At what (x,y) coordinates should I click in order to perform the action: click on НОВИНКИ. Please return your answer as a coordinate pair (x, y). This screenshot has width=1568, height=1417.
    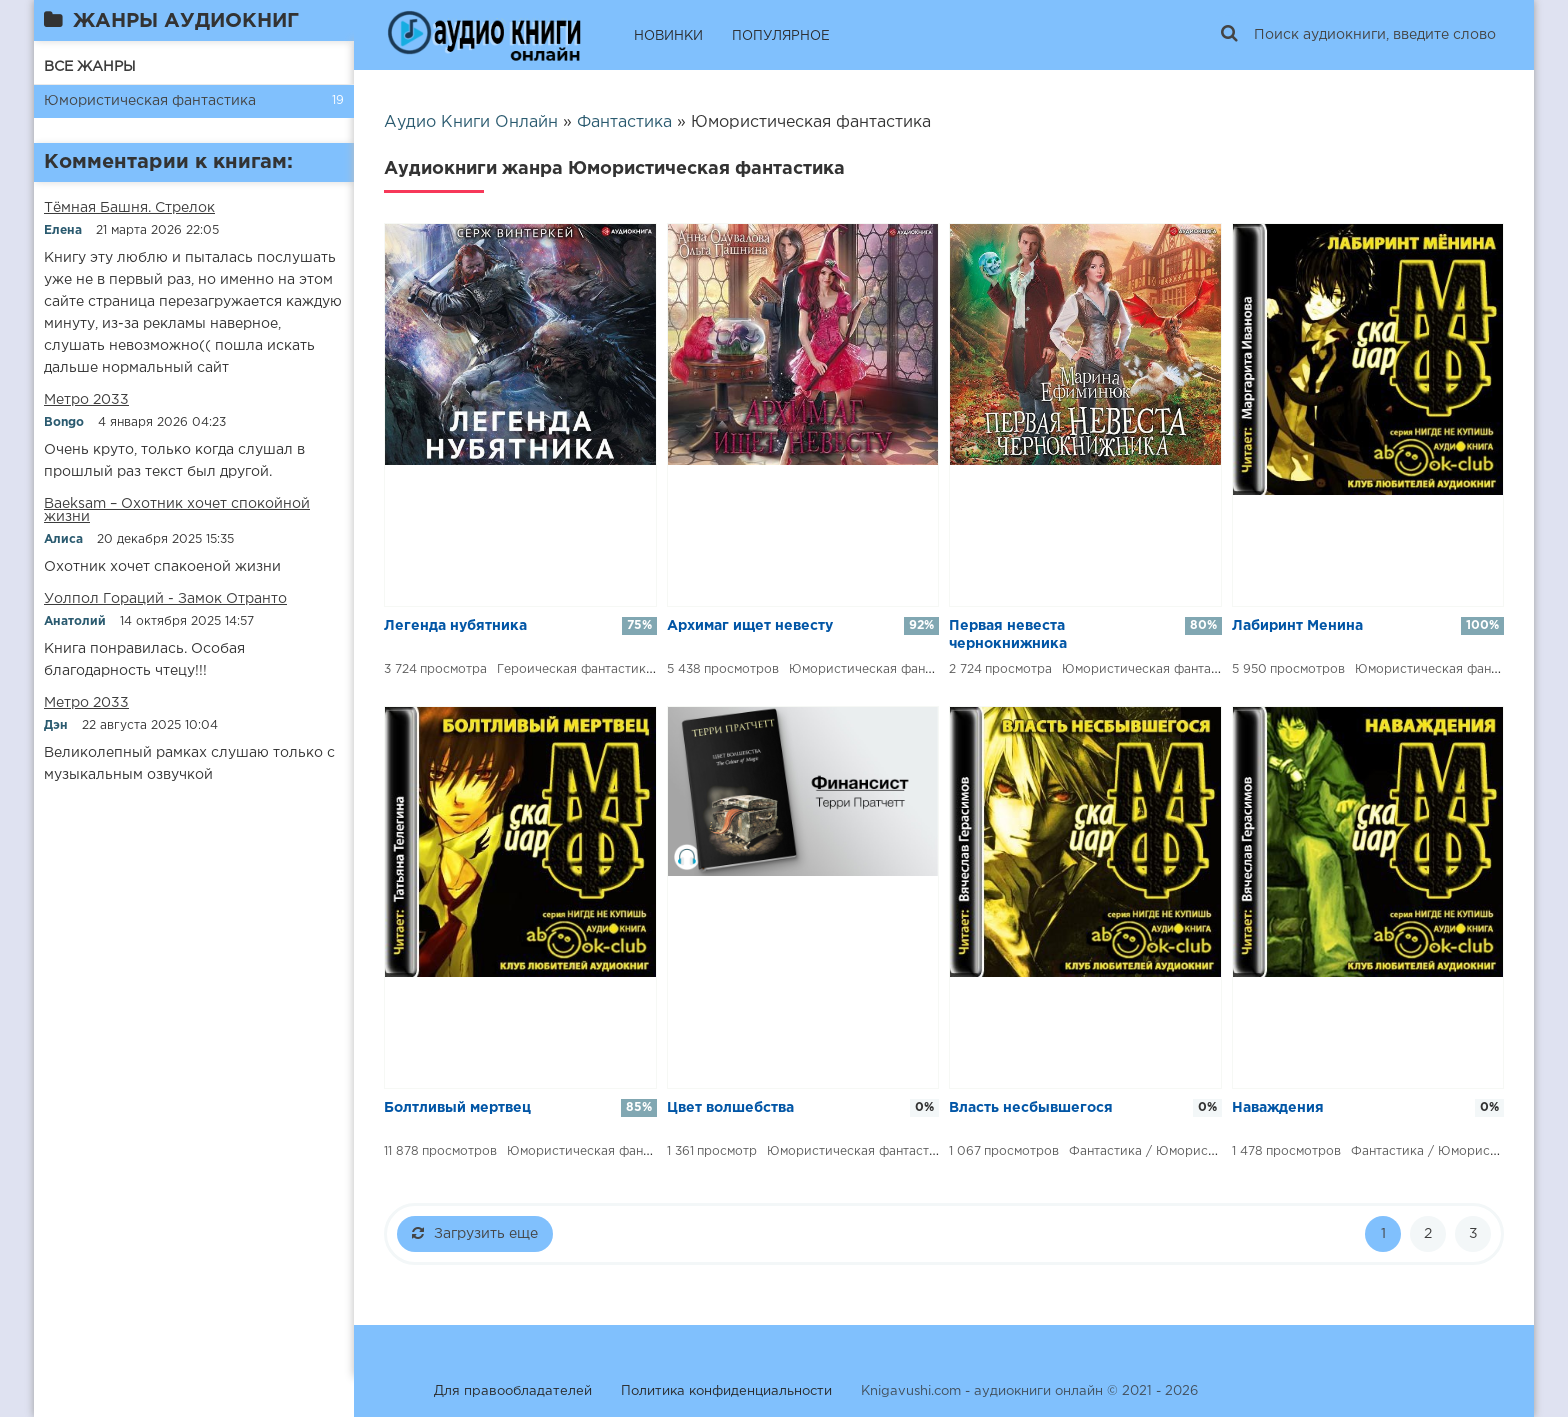
    Looking at the image, I should click on (668, 36).